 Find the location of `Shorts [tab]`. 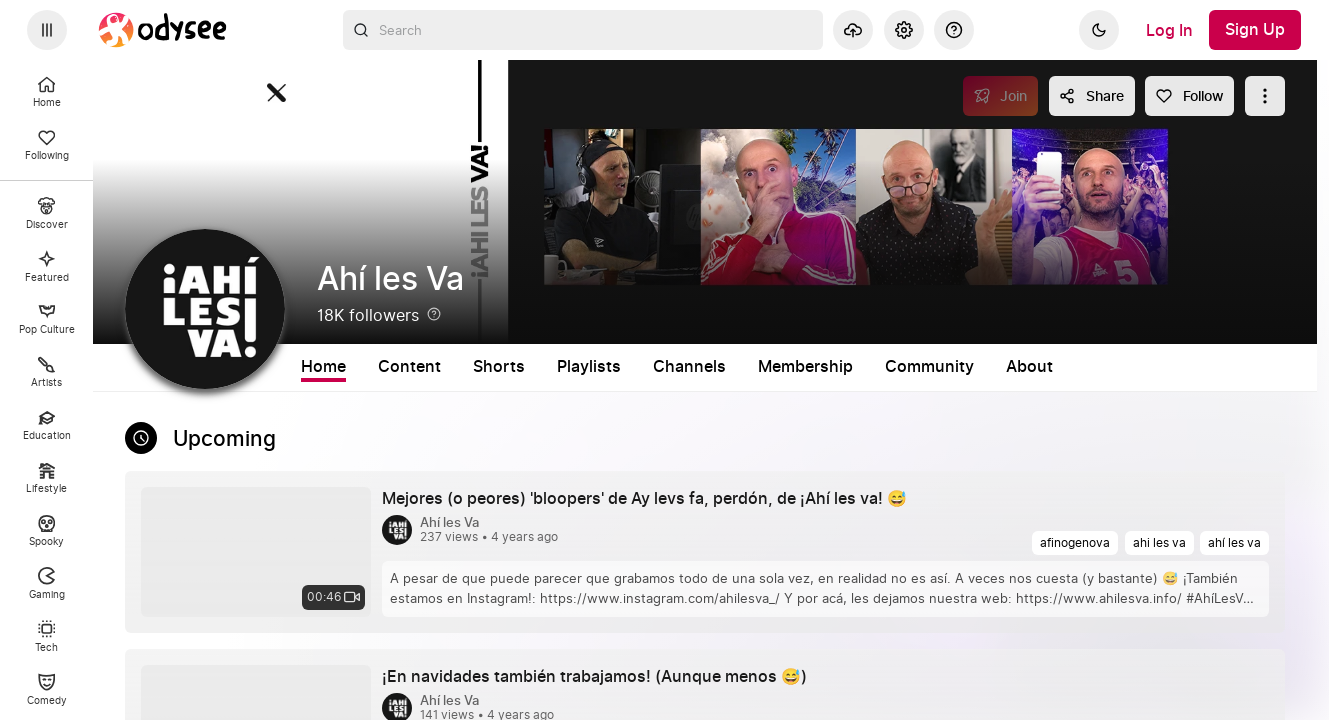

Shorts [tab] is located at coordinates (499, 367).